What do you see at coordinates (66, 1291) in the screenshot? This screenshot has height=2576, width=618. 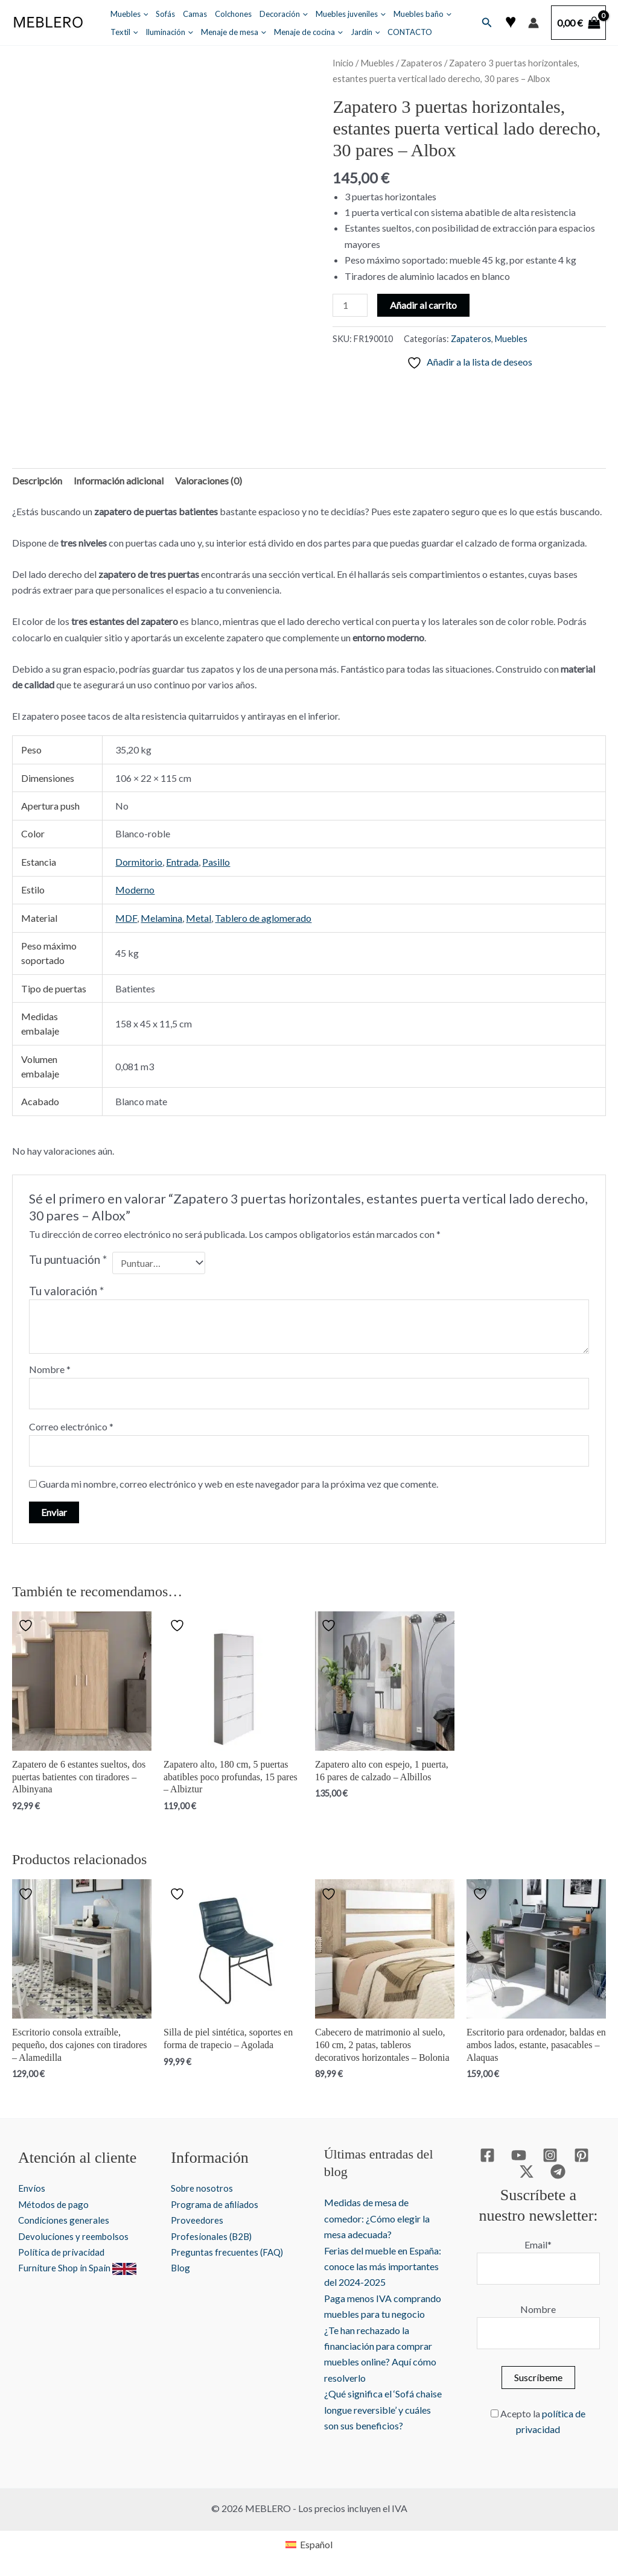 I see `Tu valoración` at bounding box center [66, 1291].